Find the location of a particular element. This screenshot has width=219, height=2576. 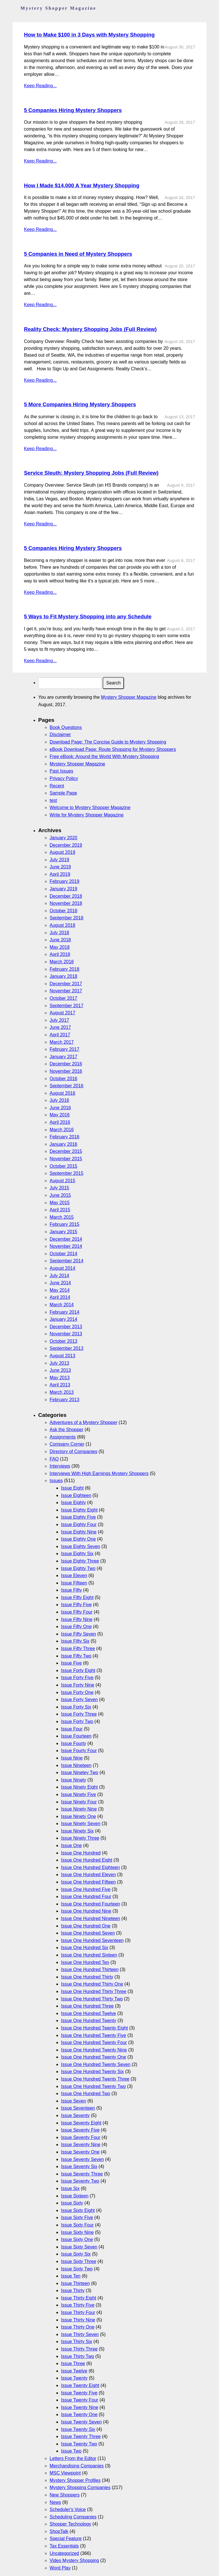

Merchandising Companies is located at coordinates (77, 2465).